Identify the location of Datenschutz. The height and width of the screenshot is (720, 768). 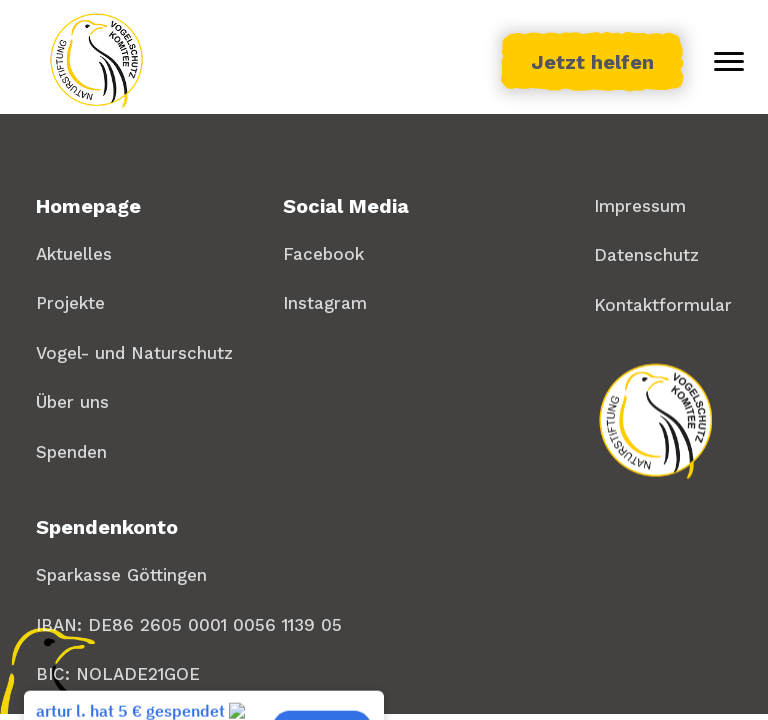
(646, 255).